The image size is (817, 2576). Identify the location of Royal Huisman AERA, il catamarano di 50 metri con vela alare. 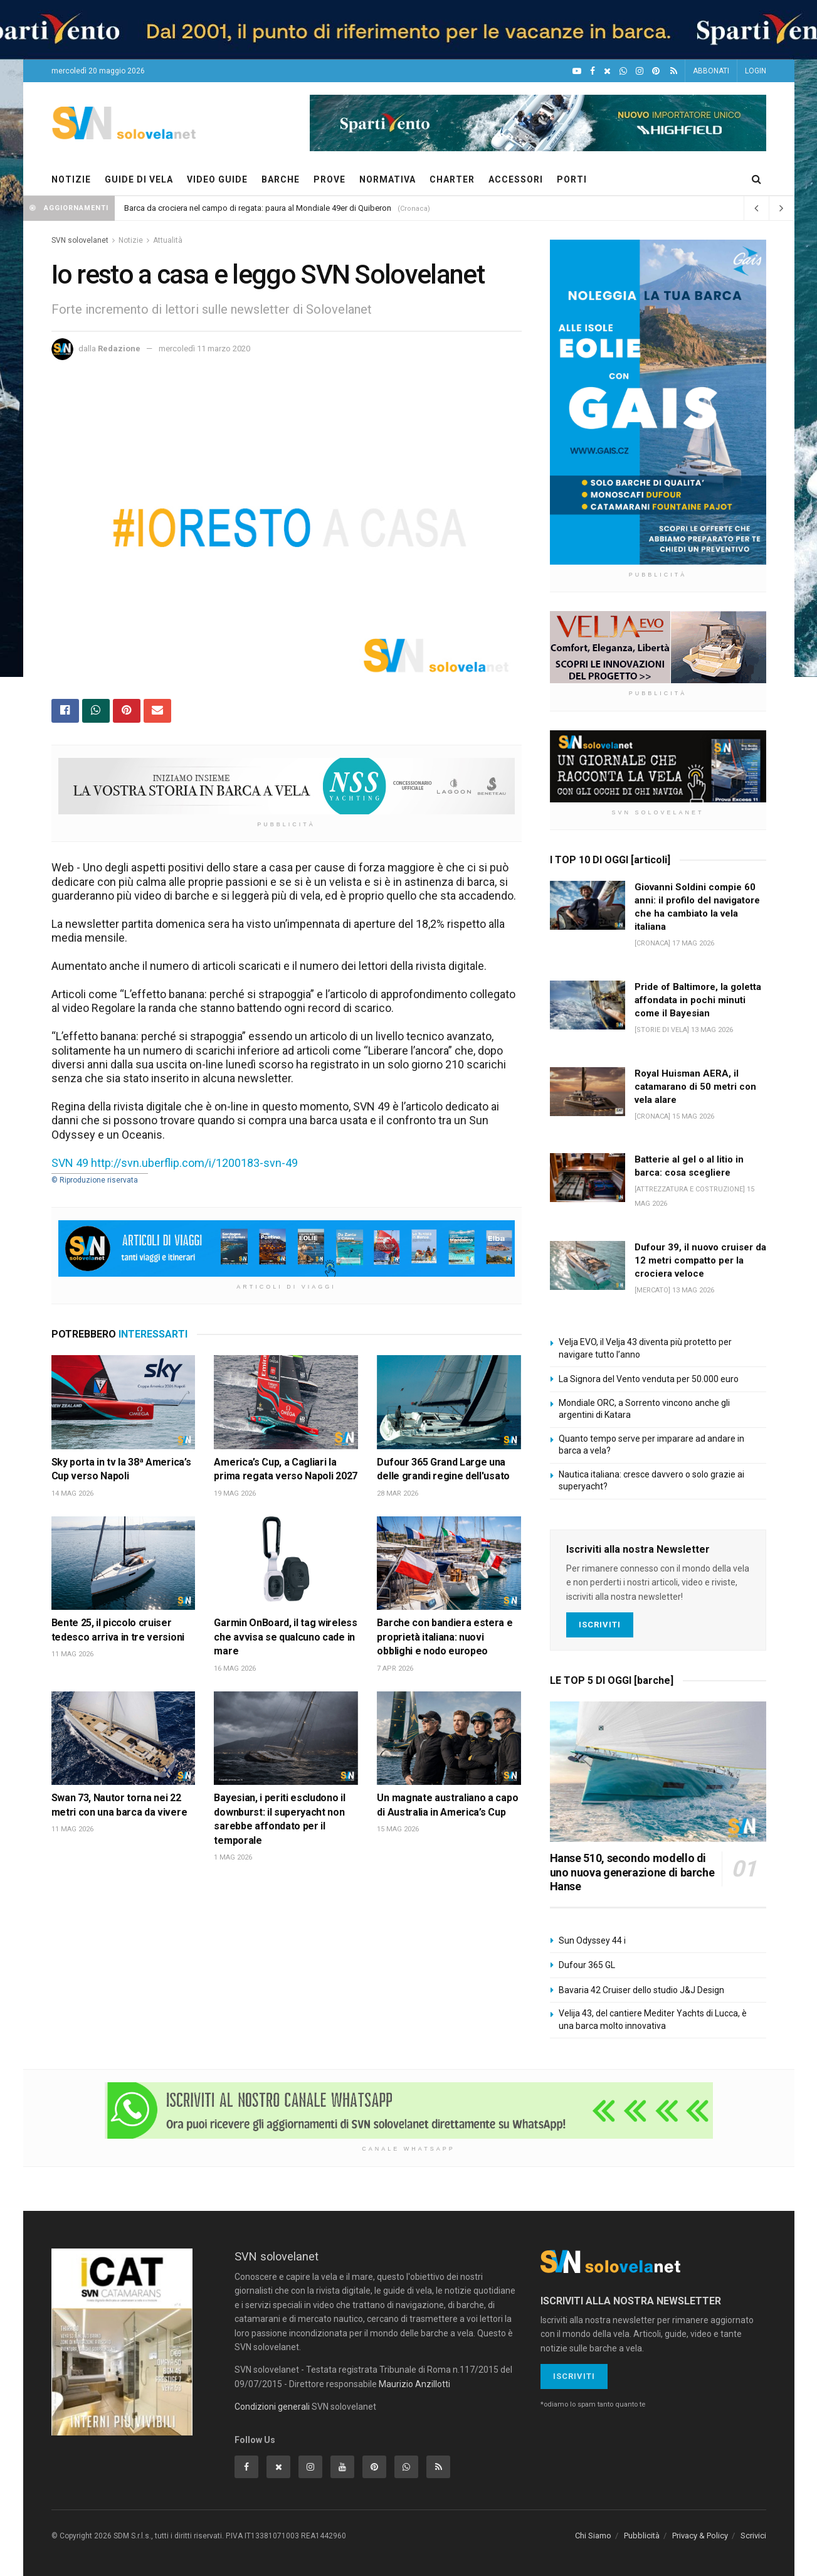
(695, 1086).